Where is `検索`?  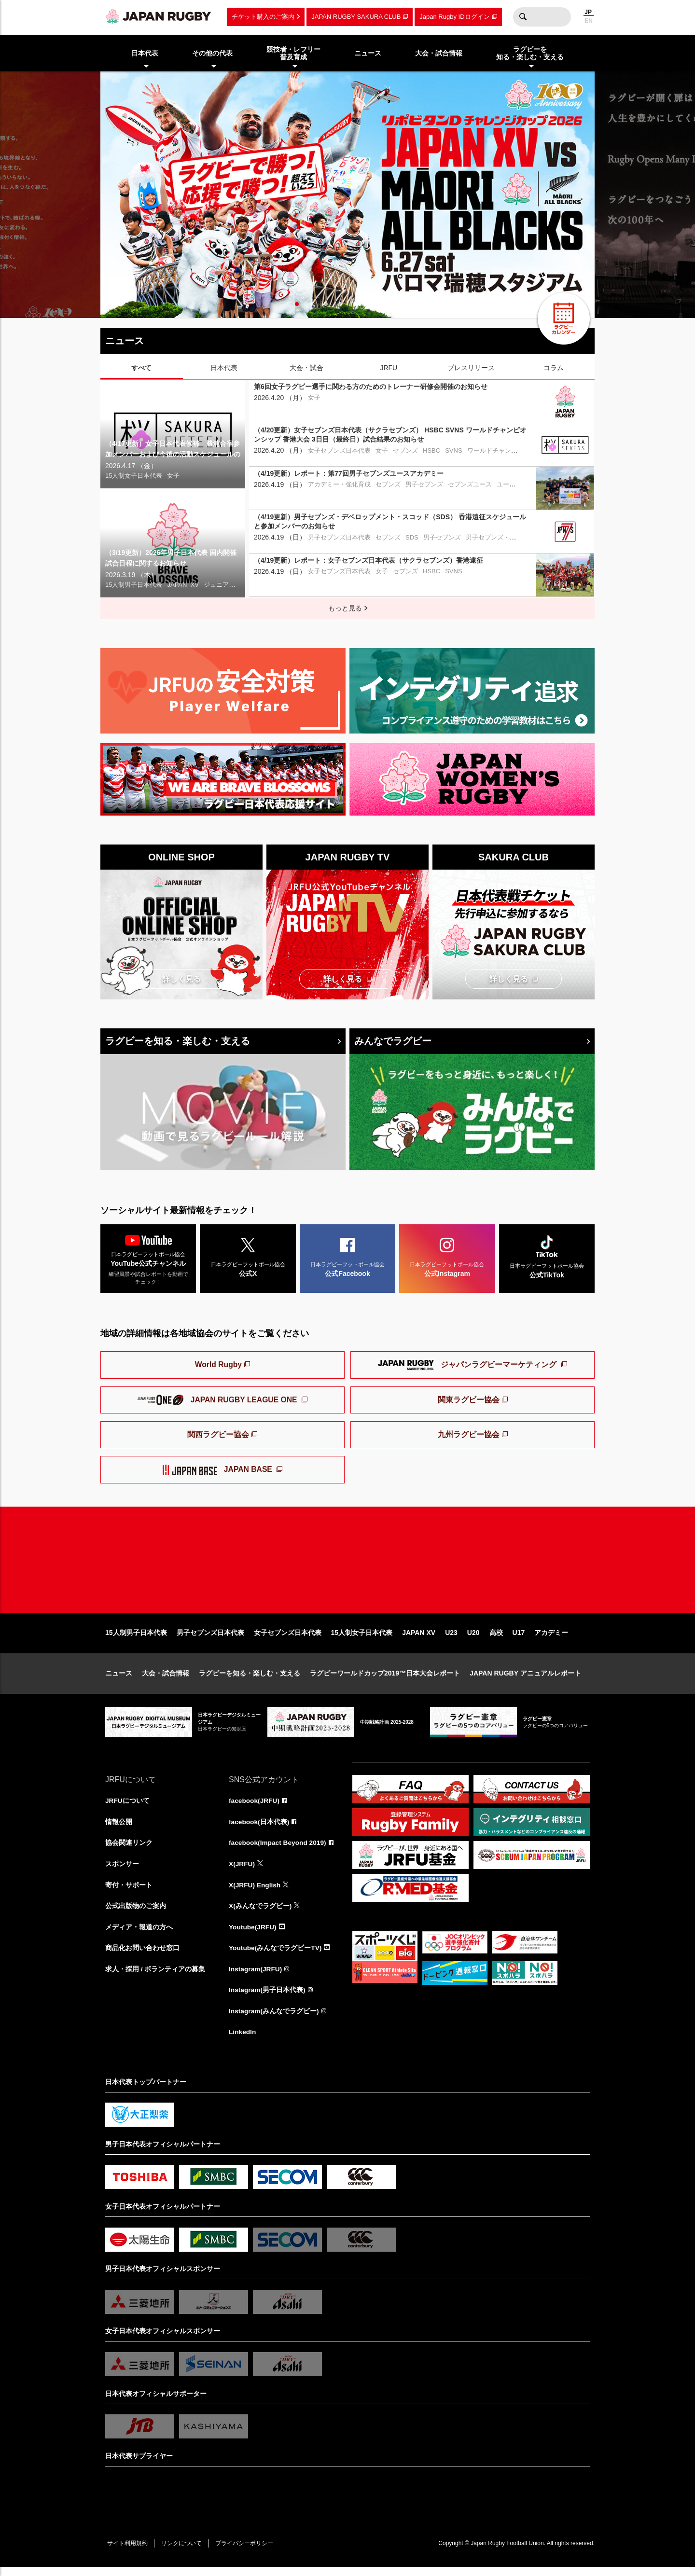
検索 is located at coordinates (522, 17).